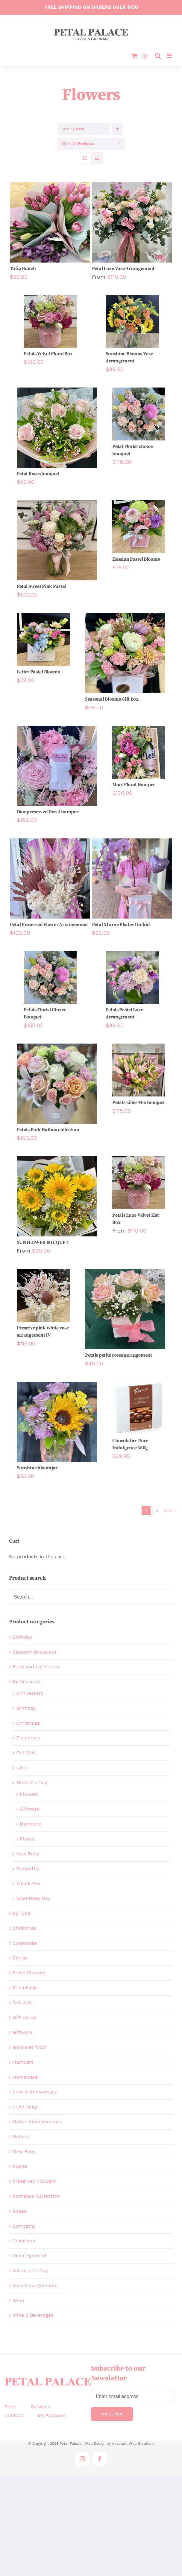  Describe the element at coordinates (158, 56) in the screenshot. I see `[Toggle mobile search]` at that location.